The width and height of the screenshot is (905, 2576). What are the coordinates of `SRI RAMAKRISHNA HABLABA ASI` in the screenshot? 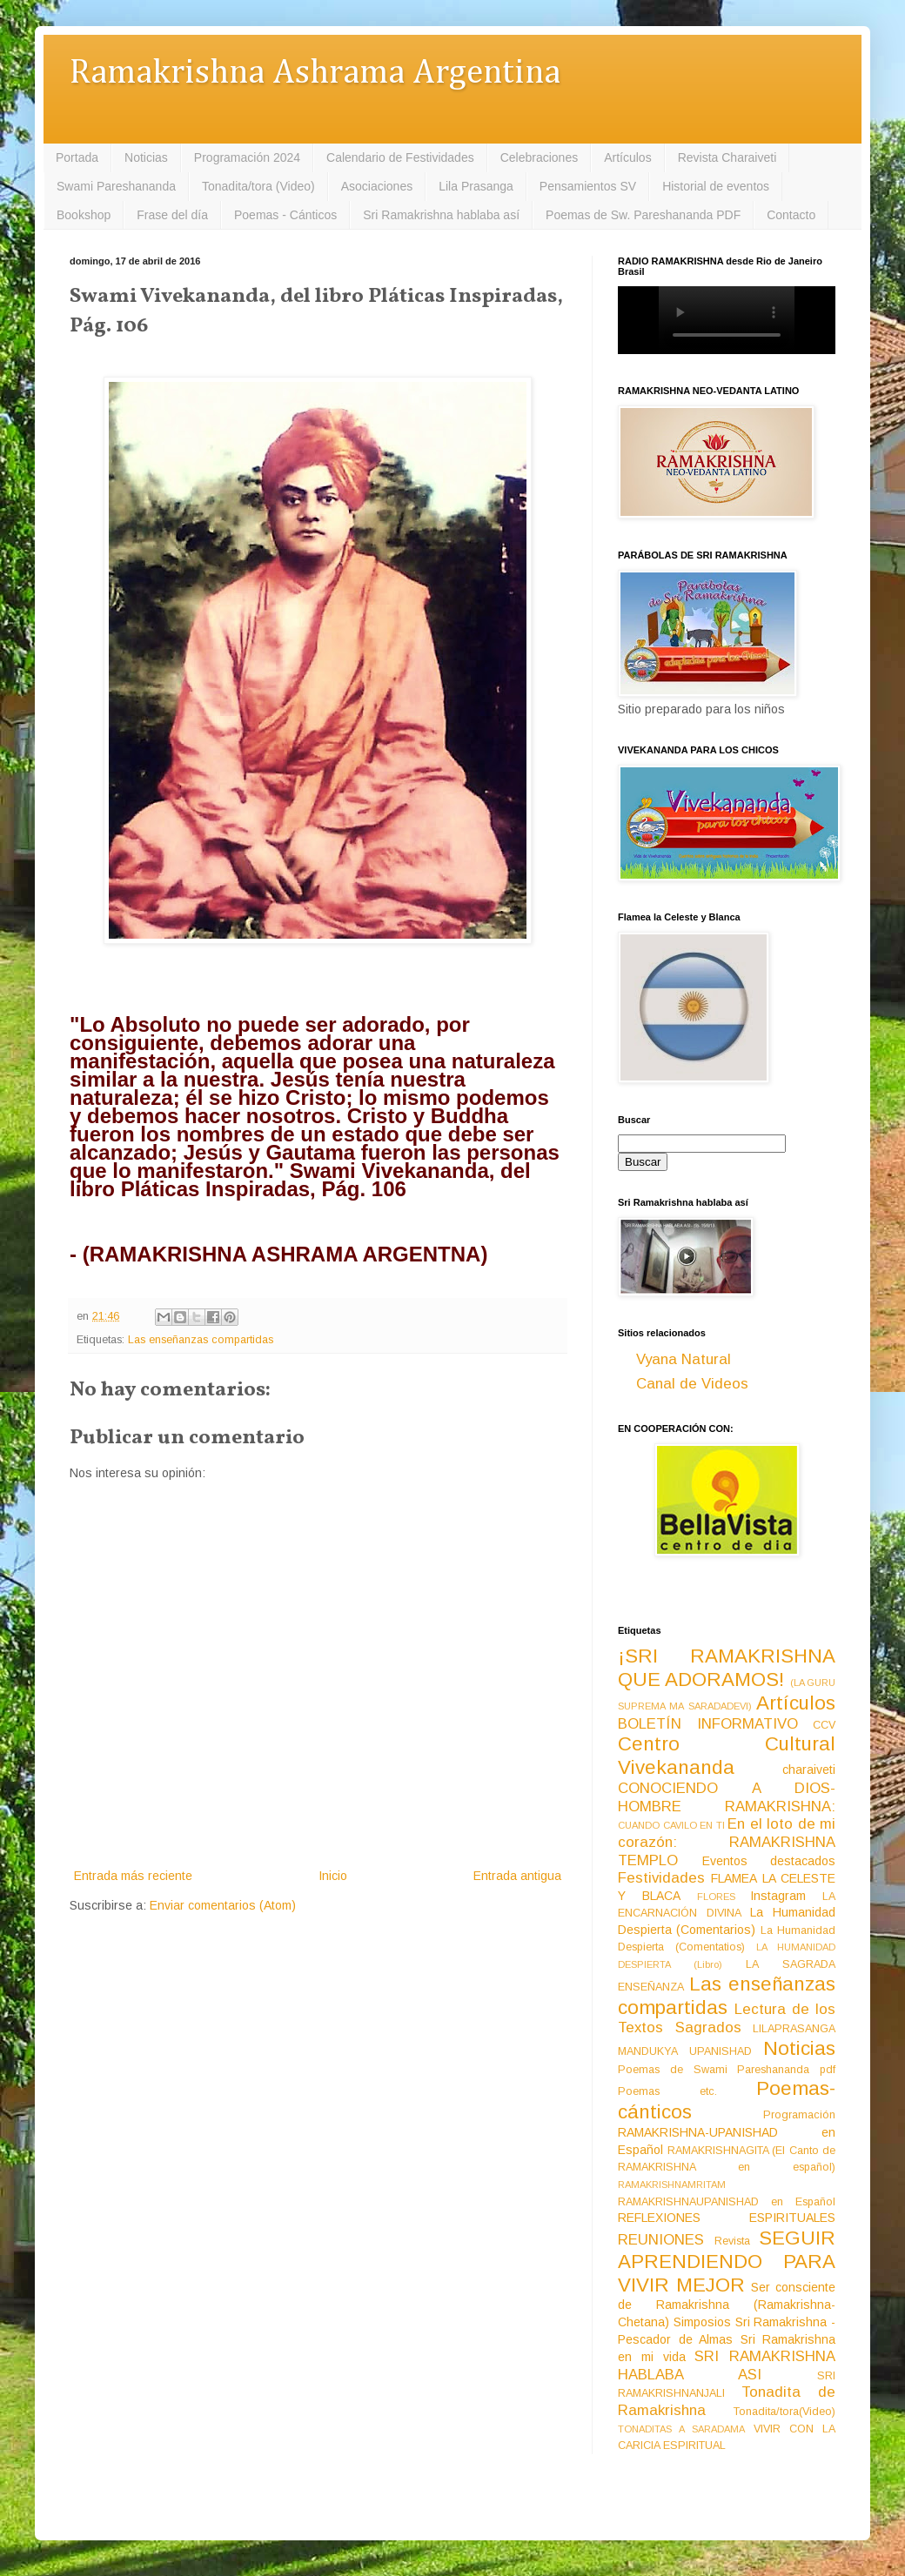 It's located at (726, 2365).